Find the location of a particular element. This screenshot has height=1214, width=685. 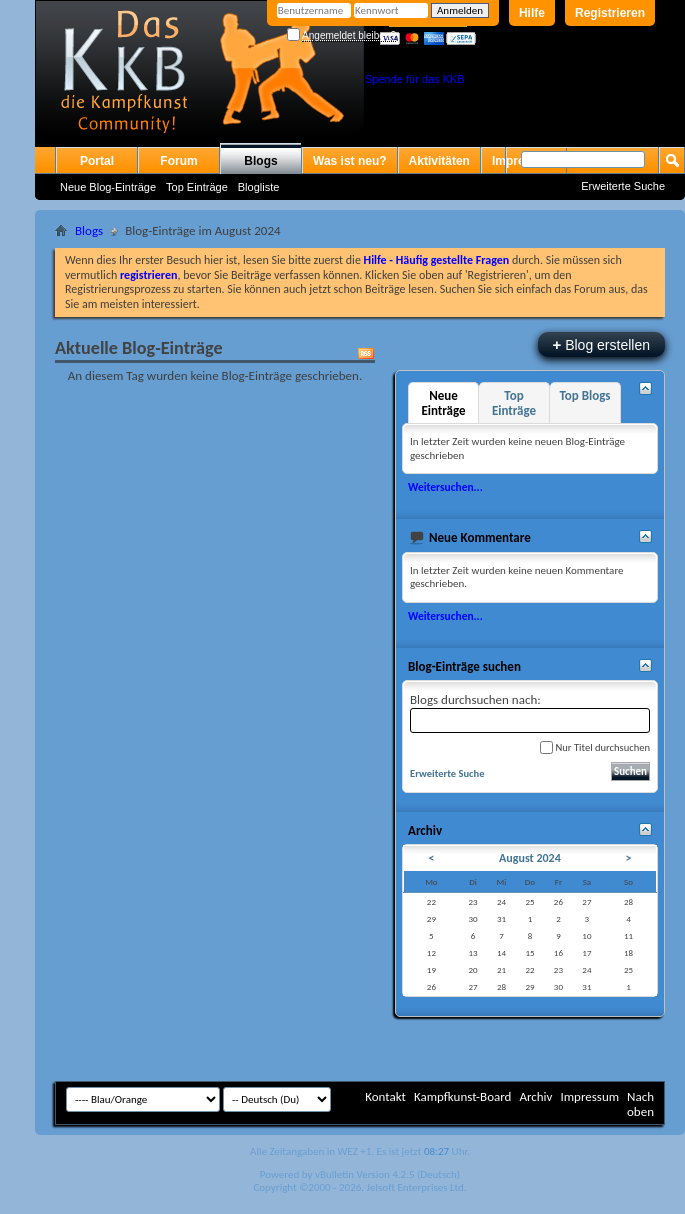

Hilfe is located at coordinates (532, 13).